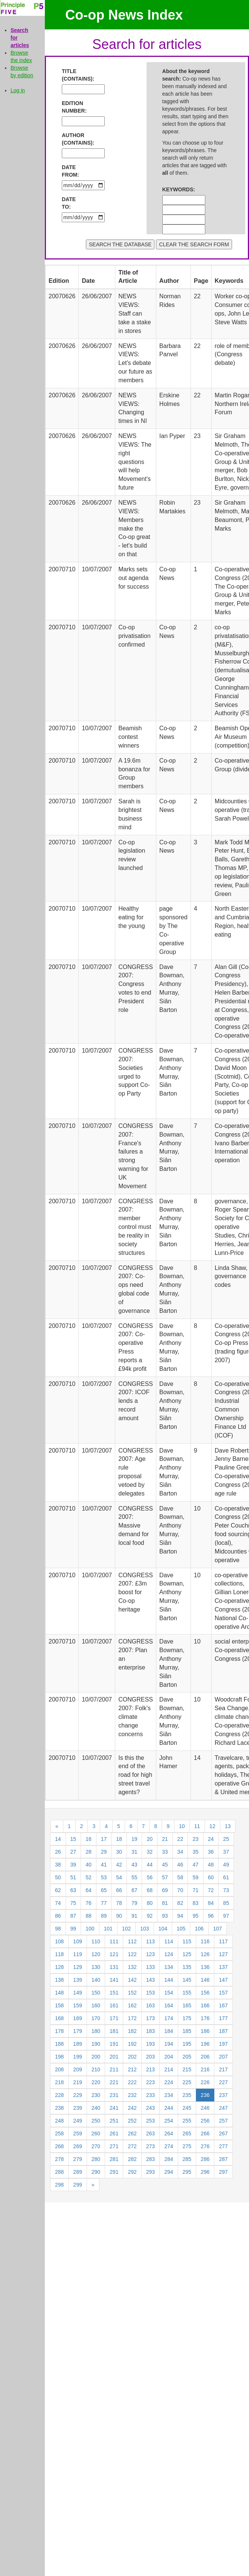  What do you see at coordinates (132, 1993) in the screenshot?
I see `152` at bounding box center [132, 1993].